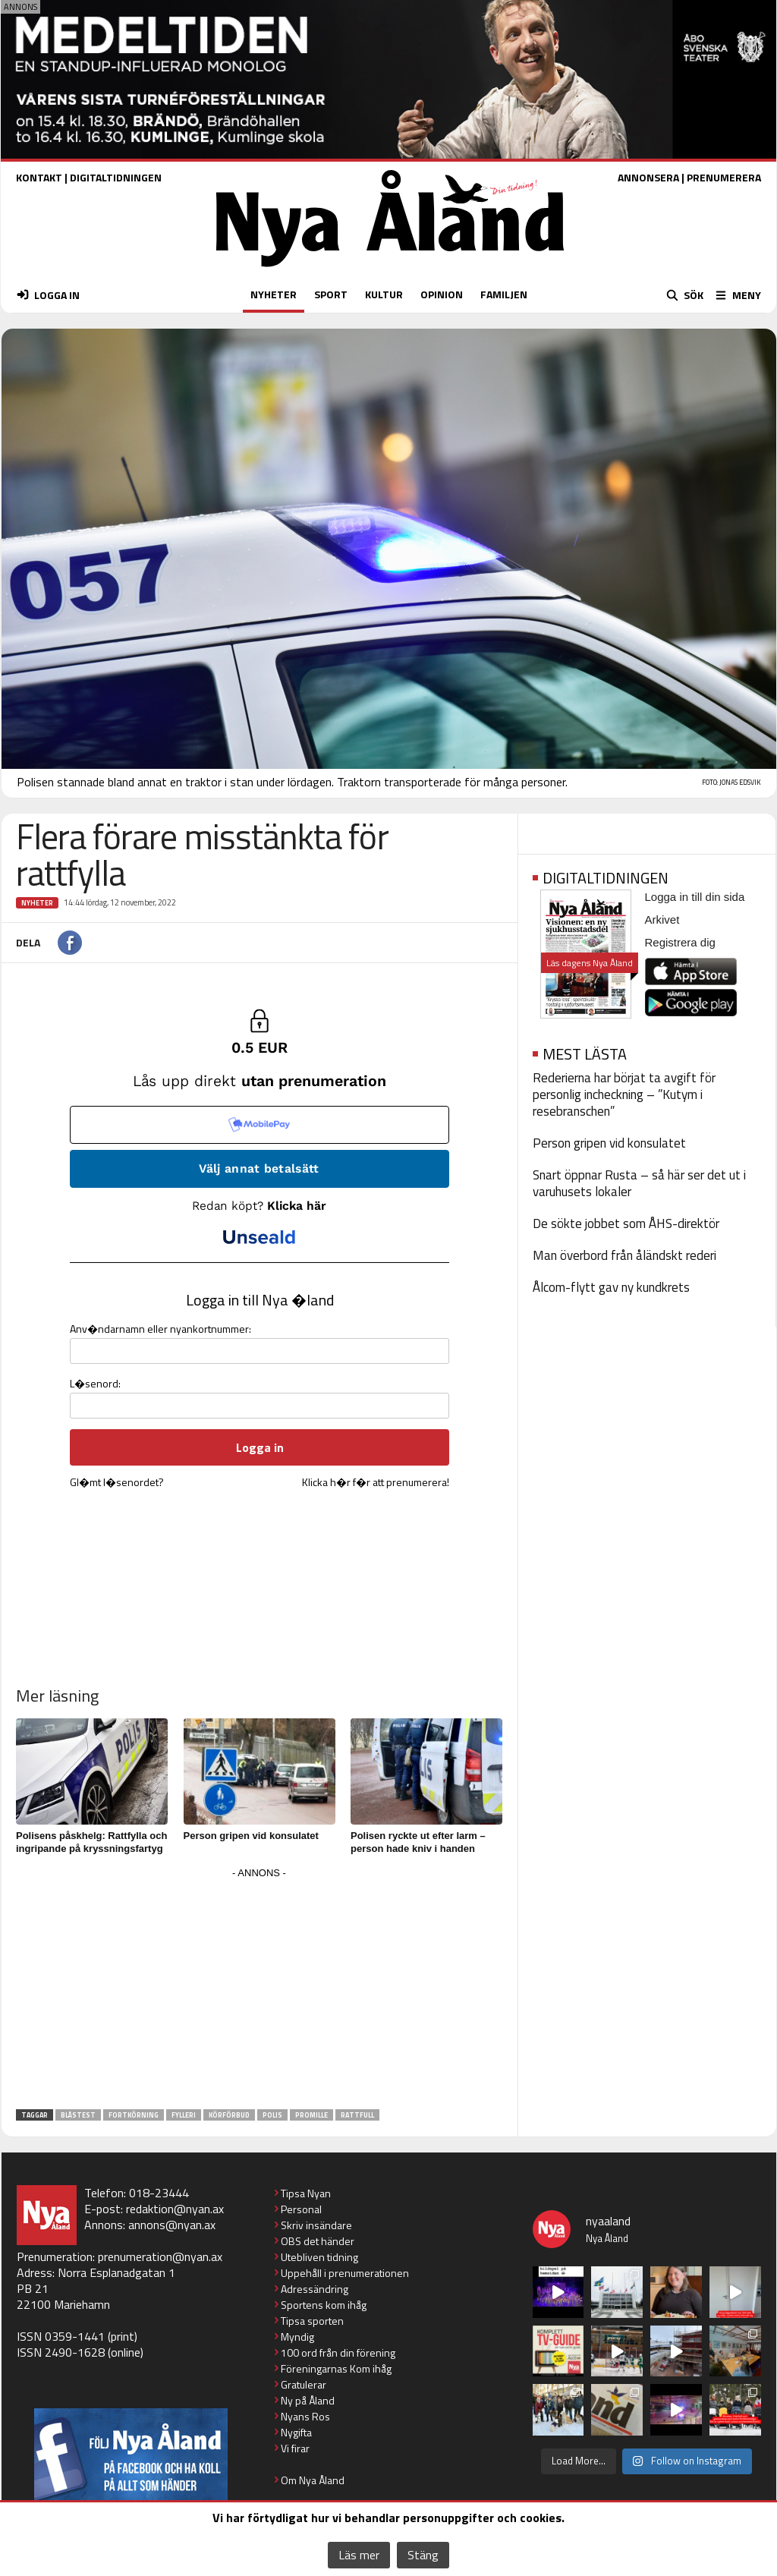 The height and width of the screenshot is (2576, 777). What do you see at coordinates (345, 2273) in the screenshot?
I see `Uppehåll i prenumerationen` at bounding box center [345, 2273].